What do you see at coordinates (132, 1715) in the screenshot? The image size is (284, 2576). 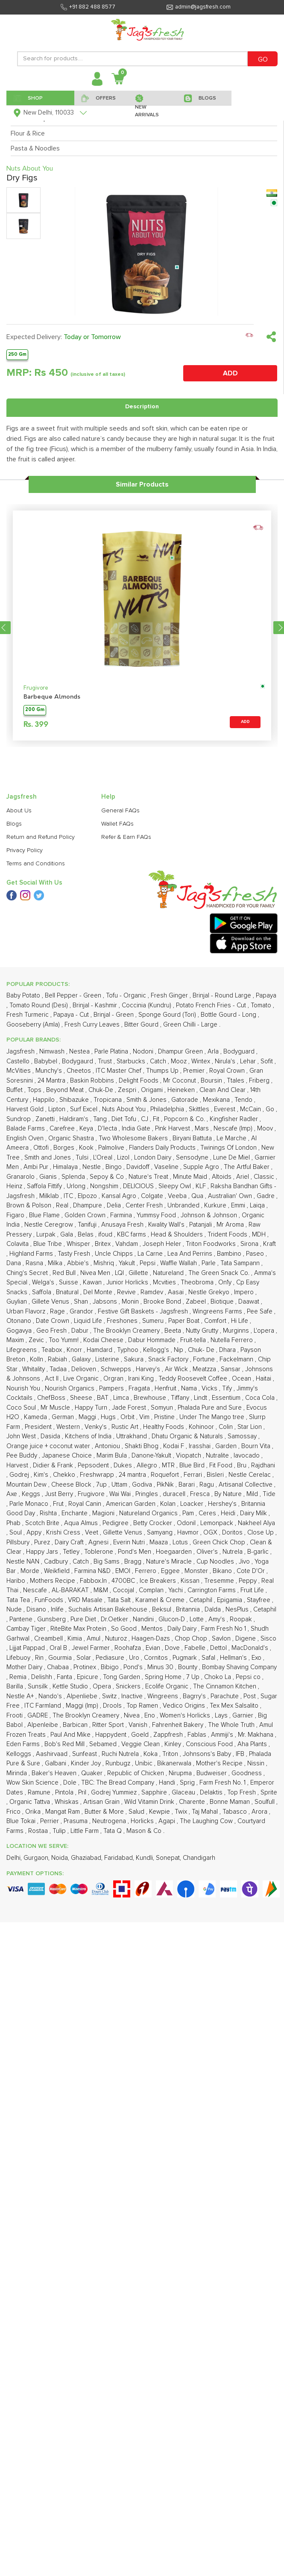 I see `Nivea` at bounding box center [132, 1715].